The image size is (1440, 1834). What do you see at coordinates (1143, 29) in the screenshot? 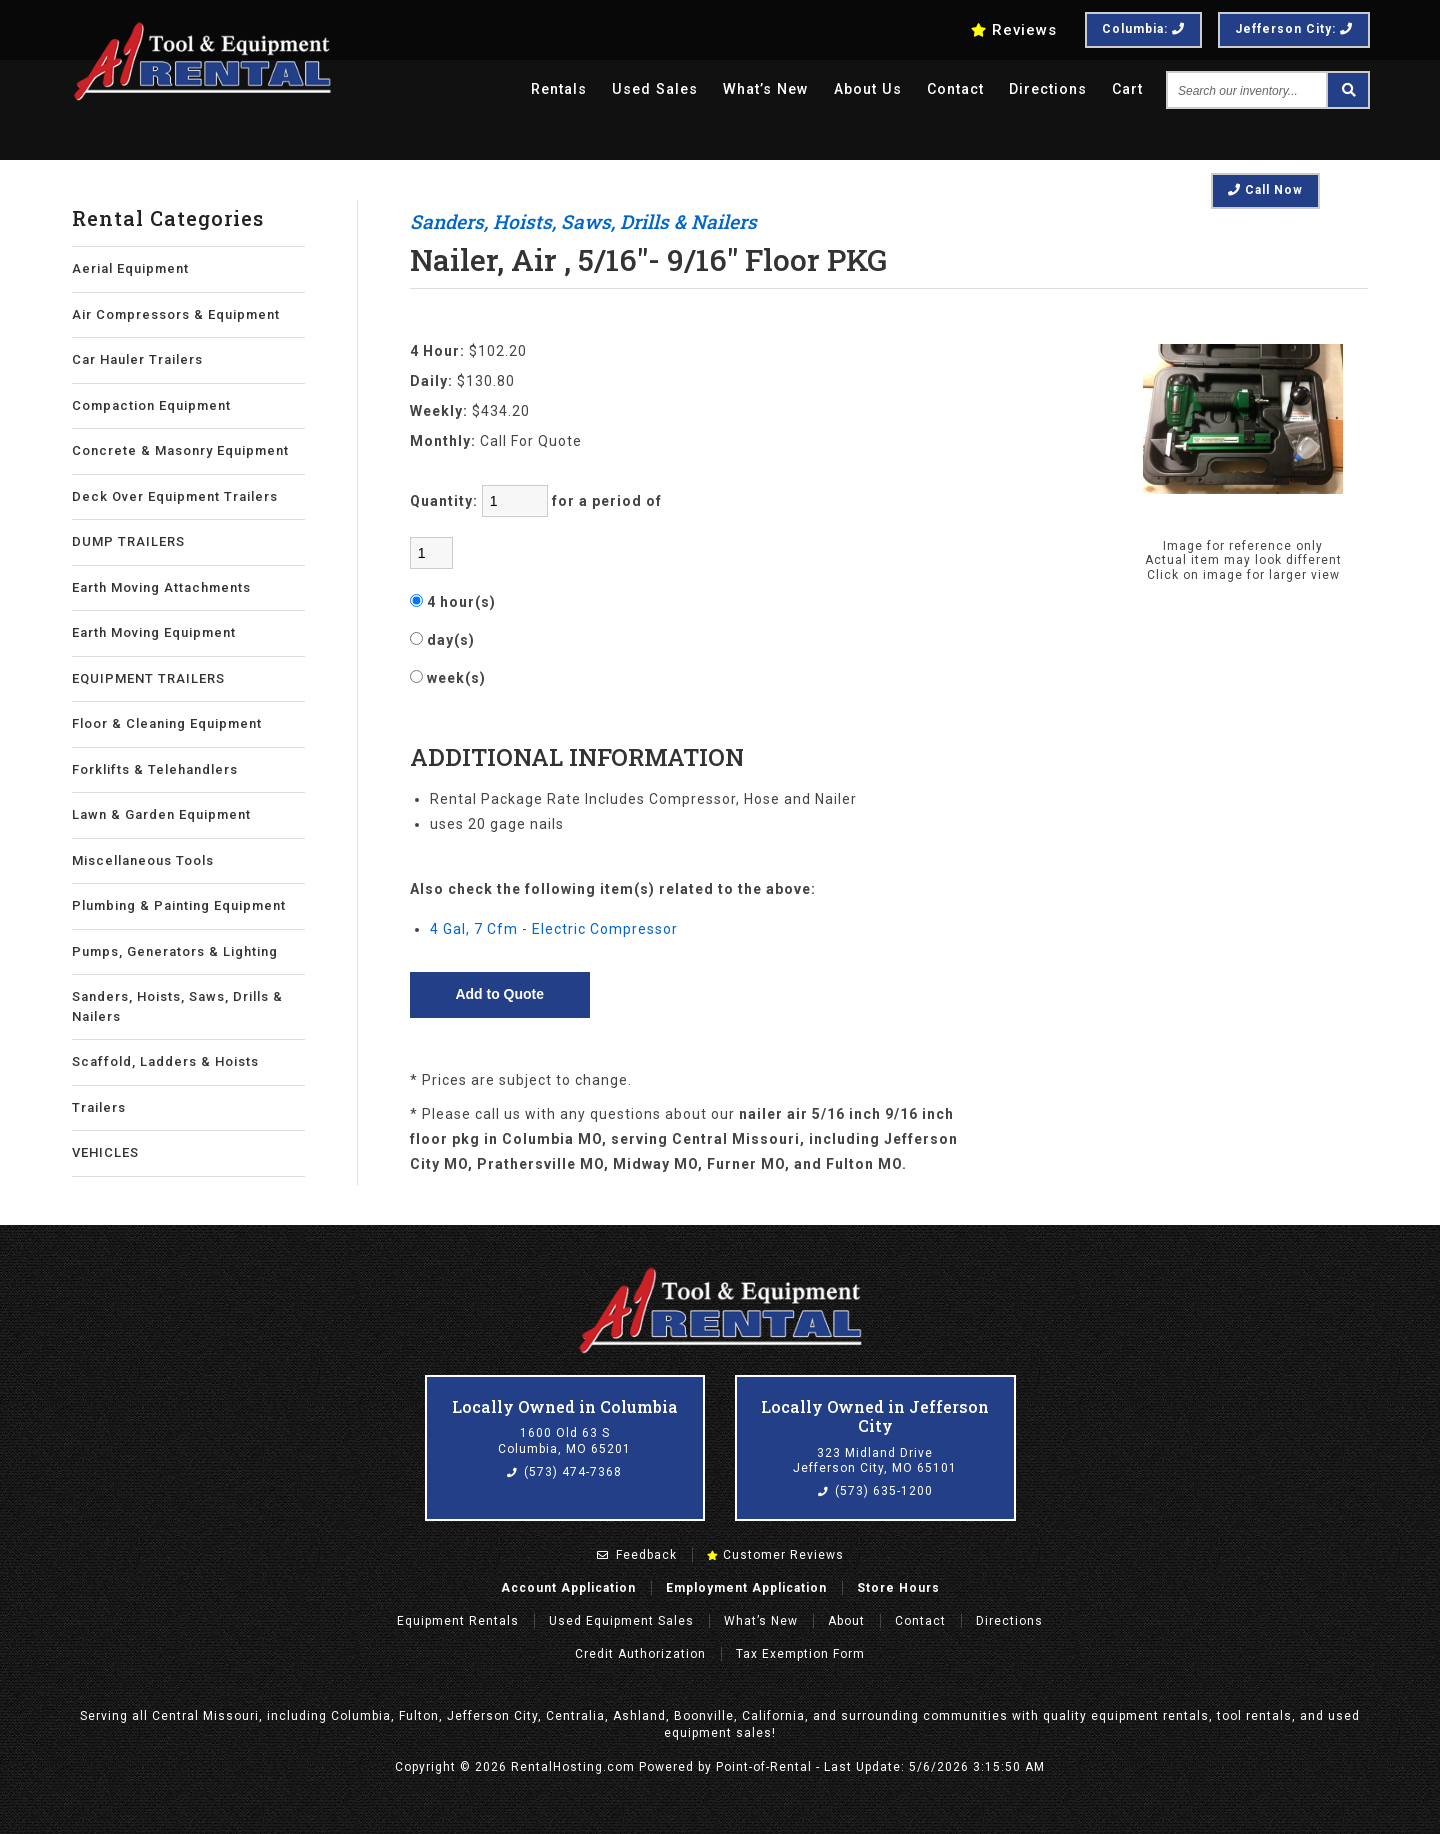
I see `Columbia:` at bounding box center [1143, 29].